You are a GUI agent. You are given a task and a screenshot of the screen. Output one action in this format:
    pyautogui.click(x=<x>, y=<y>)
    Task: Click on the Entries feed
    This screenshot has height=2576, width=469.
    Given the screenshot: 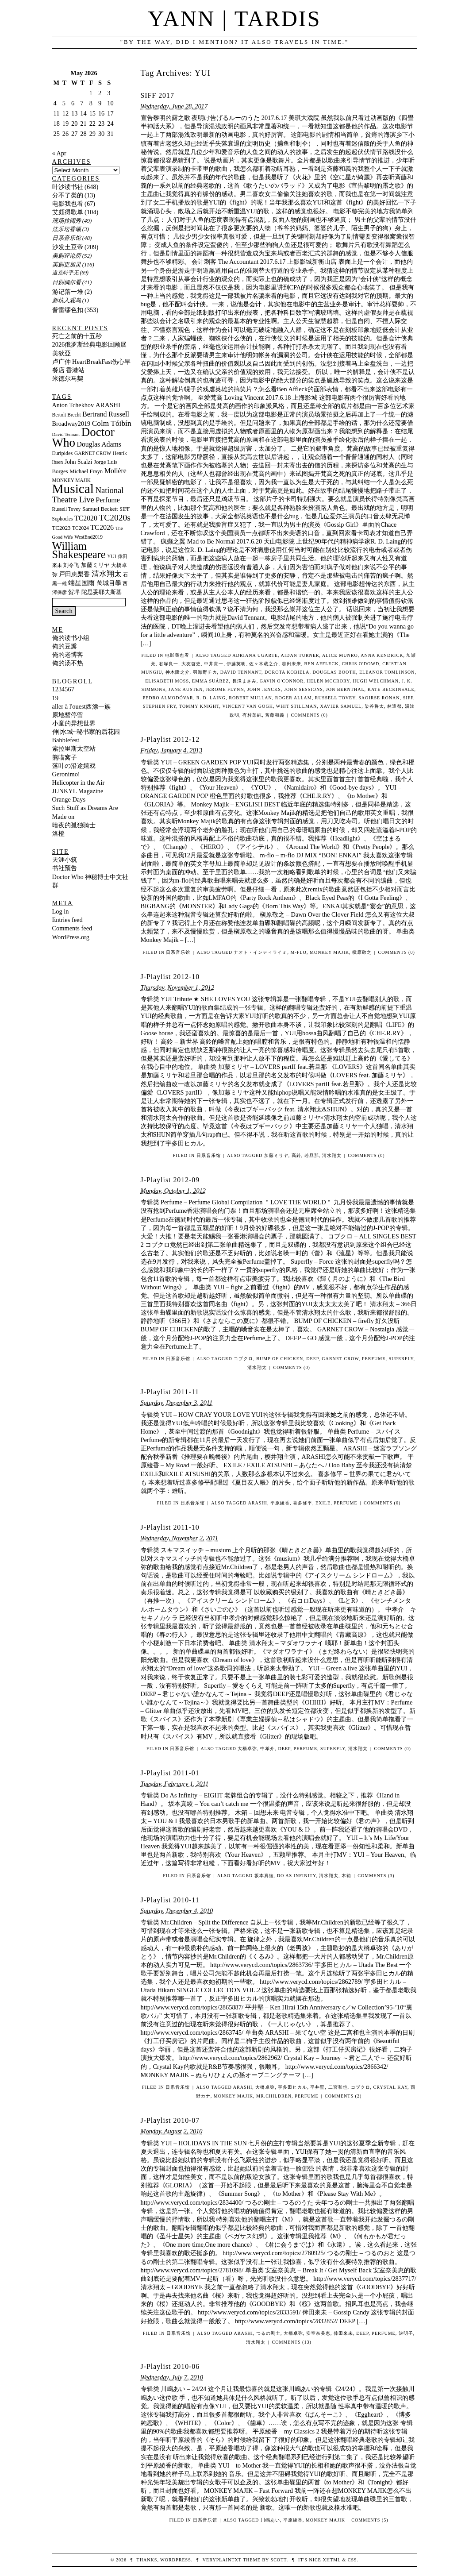 What is the action you would take?
    pyautogui.click(x=67, y=919)
    